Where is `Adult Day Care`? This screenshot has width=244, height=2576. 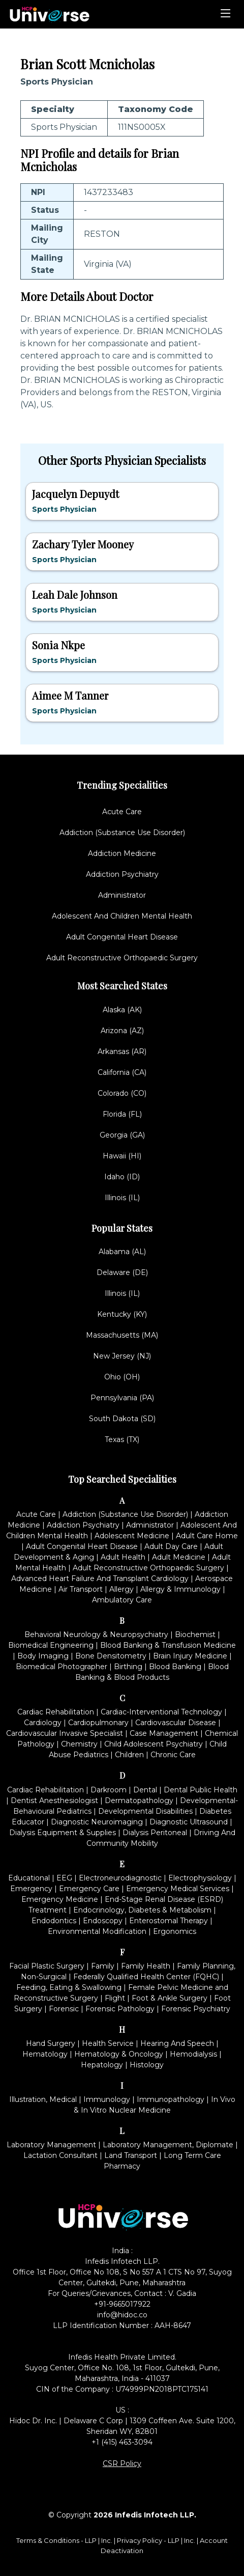
Adult Day Care is located at coordinates (171, 1546).